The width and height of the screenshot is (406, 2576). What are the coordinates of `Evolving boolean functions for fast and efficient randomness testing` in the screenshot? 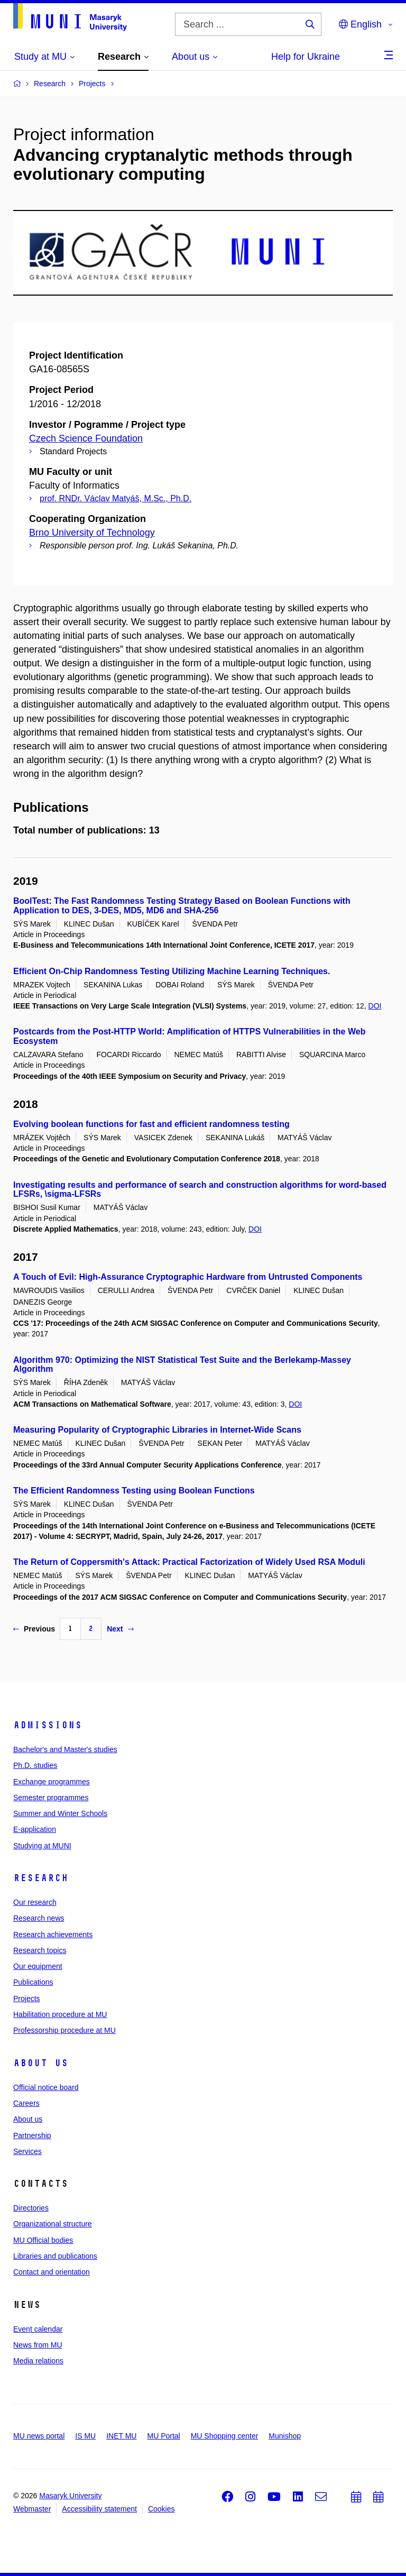 It's located at (151, 1124).